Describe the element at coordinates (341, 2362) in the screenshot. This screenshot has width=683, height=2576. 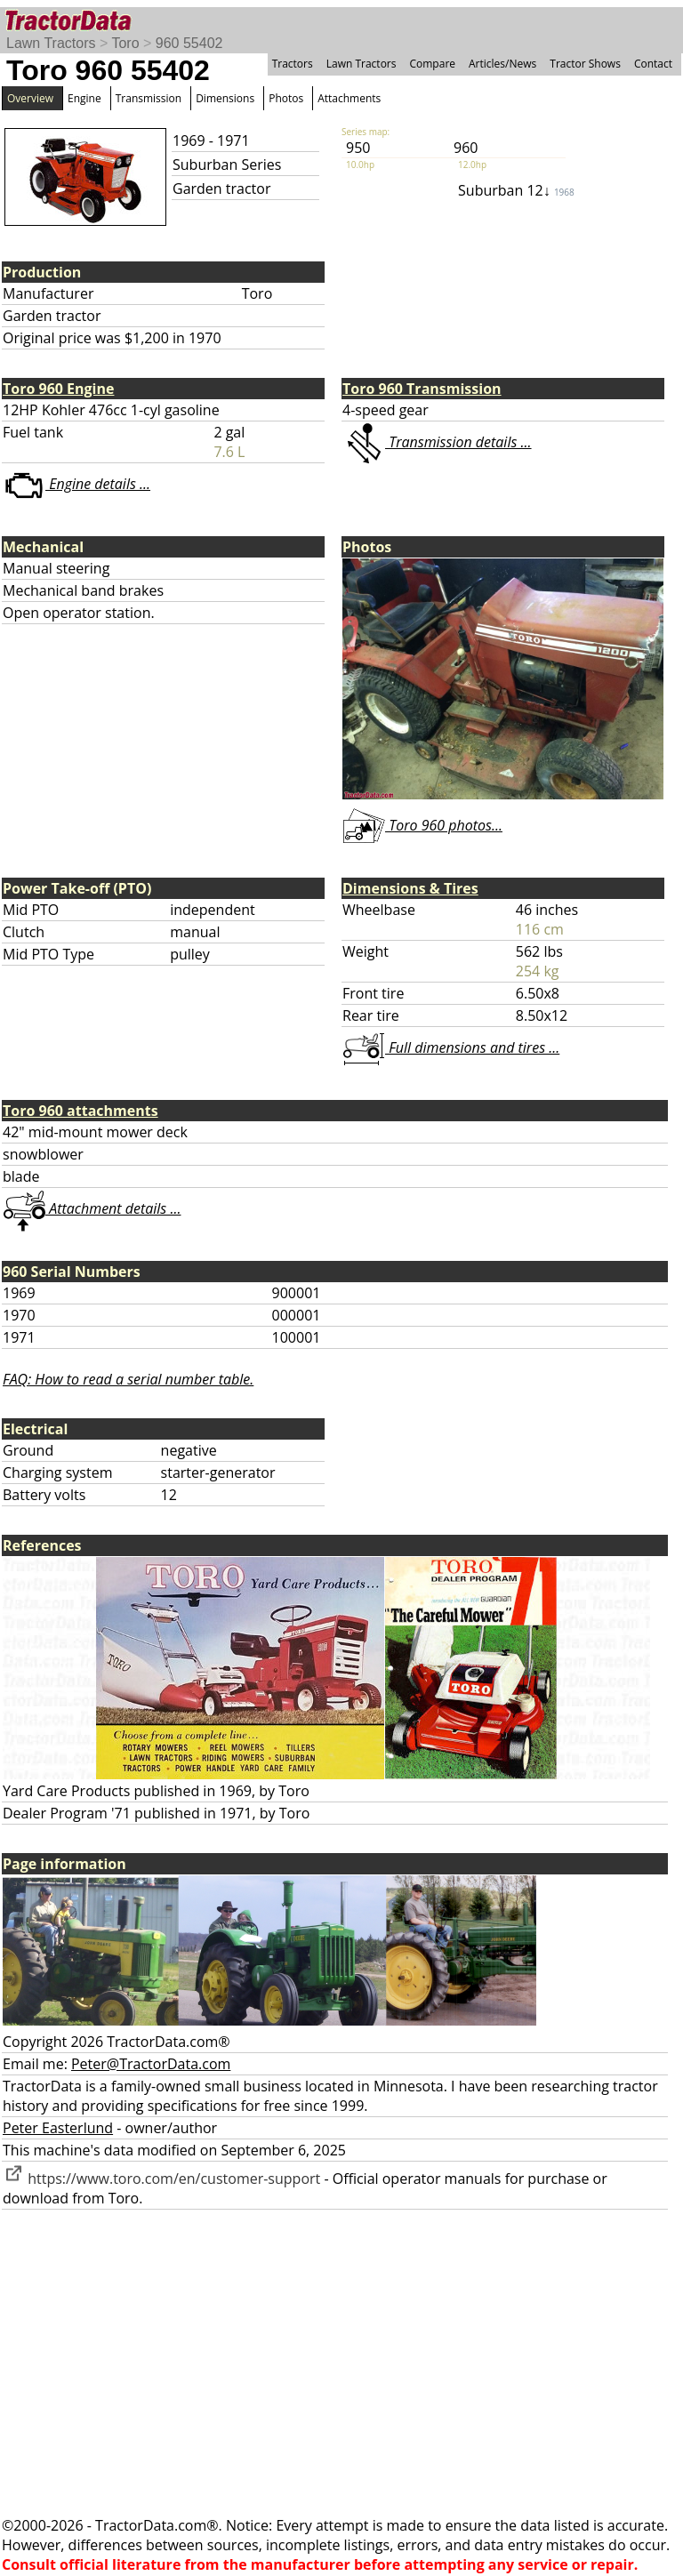
I see `[Advertisement]` at that location.